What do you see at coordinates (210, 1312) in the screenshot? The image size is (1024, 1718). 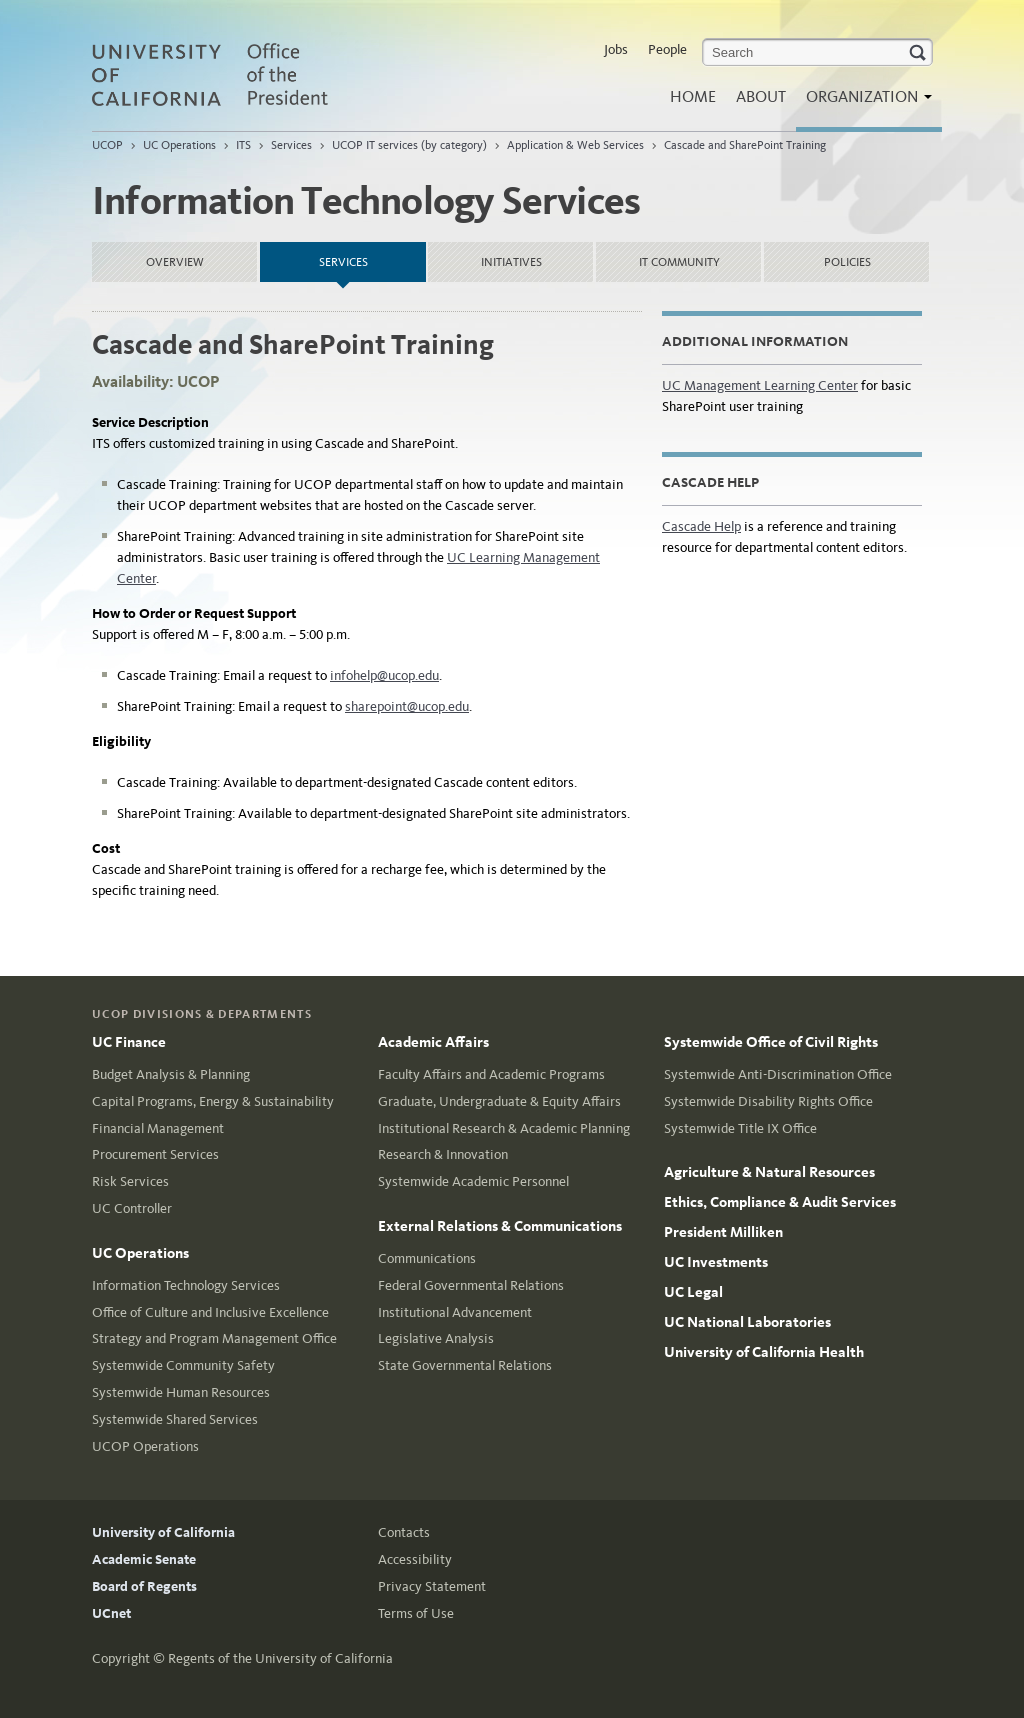 I see `Office of Culture and Inclusive Excellence` at bounding box center [210, 1312].